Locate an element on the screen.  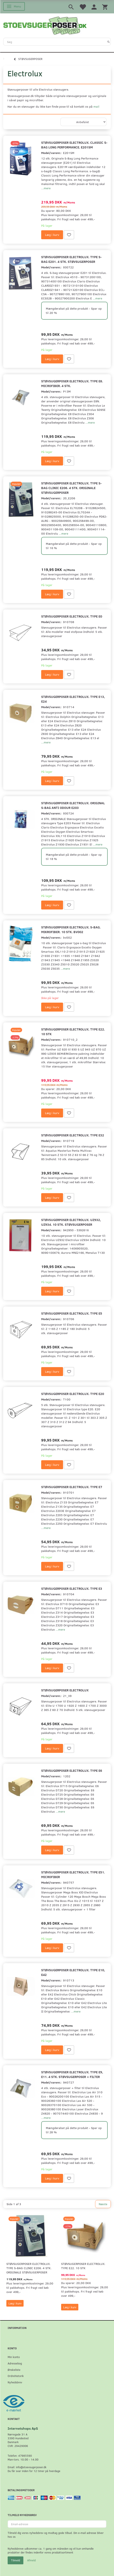
Støvsugerposer Electrolux. S-Bag. Mikrofiber. 10 stk. BV002 is located at coordinates (71, 929).